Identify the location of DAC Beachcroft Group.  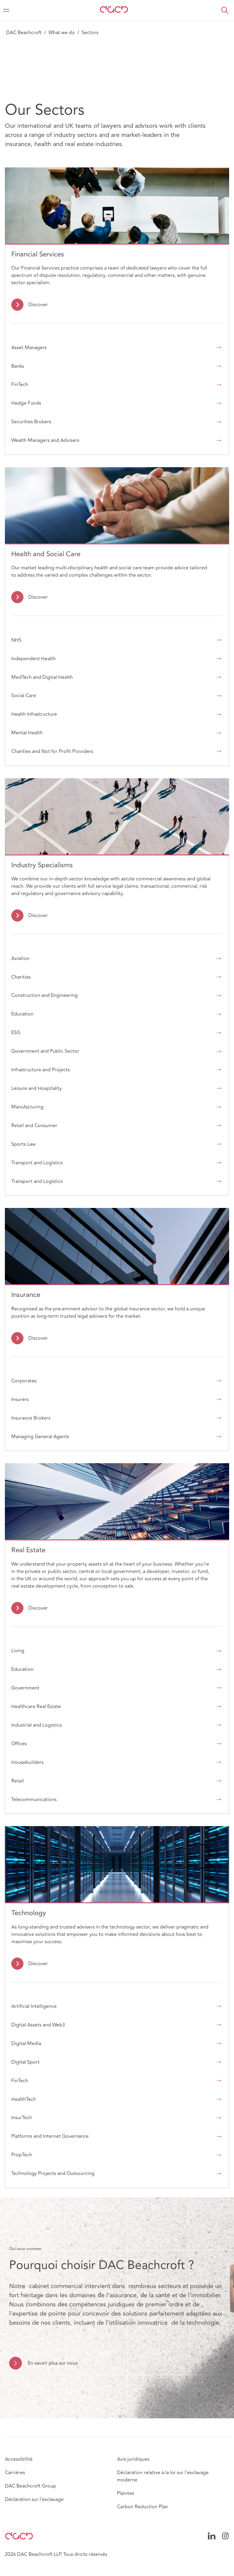
(30, 2486).